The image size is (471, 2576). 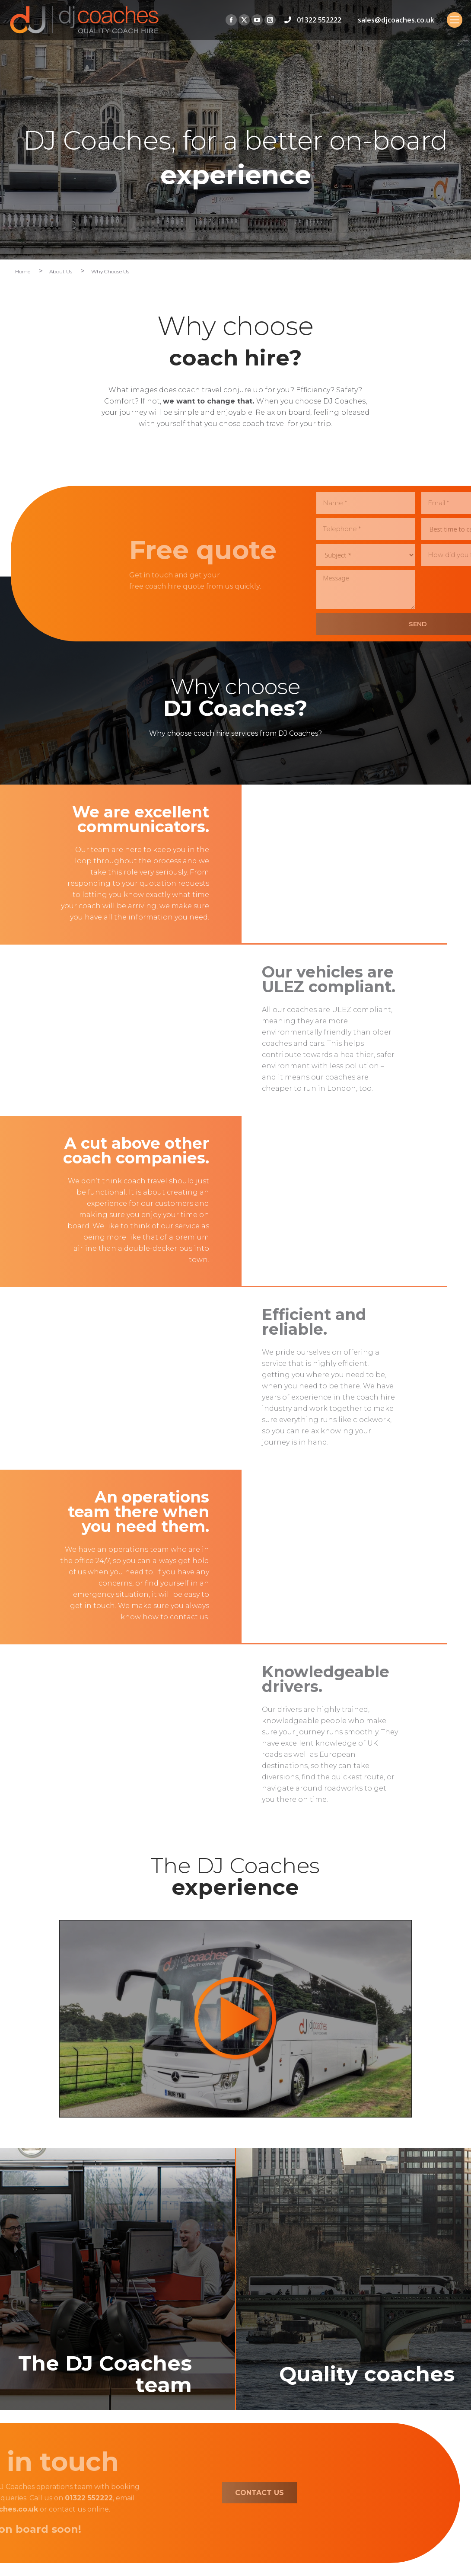 What do you see at coordinates (88, 819) in the screenshot?
I see `We are excellent communicators.` at bounding box center [88, 819].